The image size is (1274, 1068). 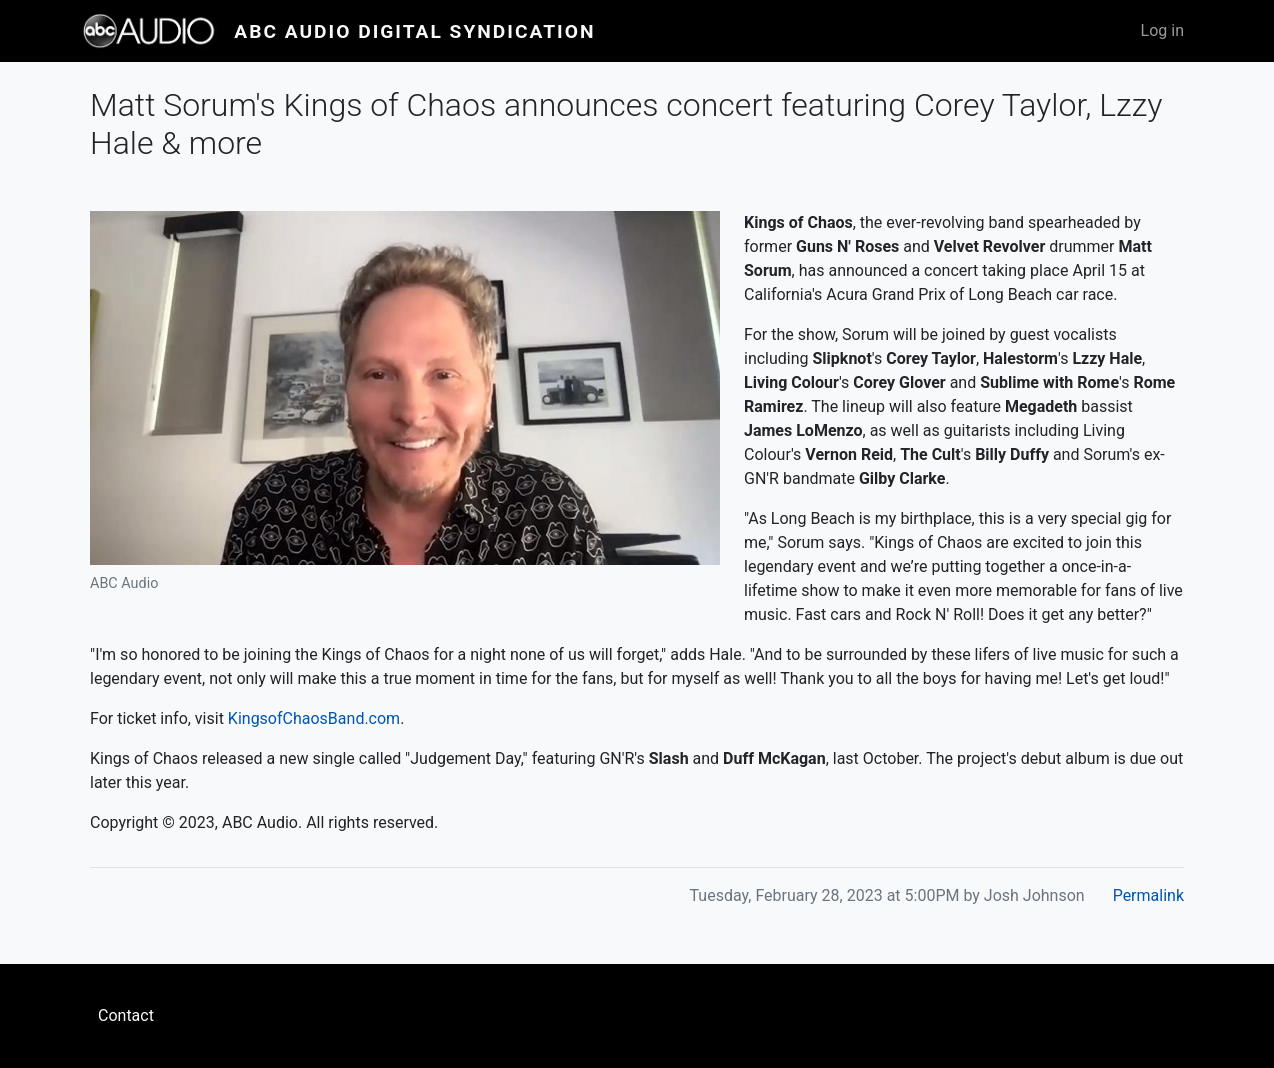 I want to click on ABC Audio Digital Syndication, so click(x=414, y=31).